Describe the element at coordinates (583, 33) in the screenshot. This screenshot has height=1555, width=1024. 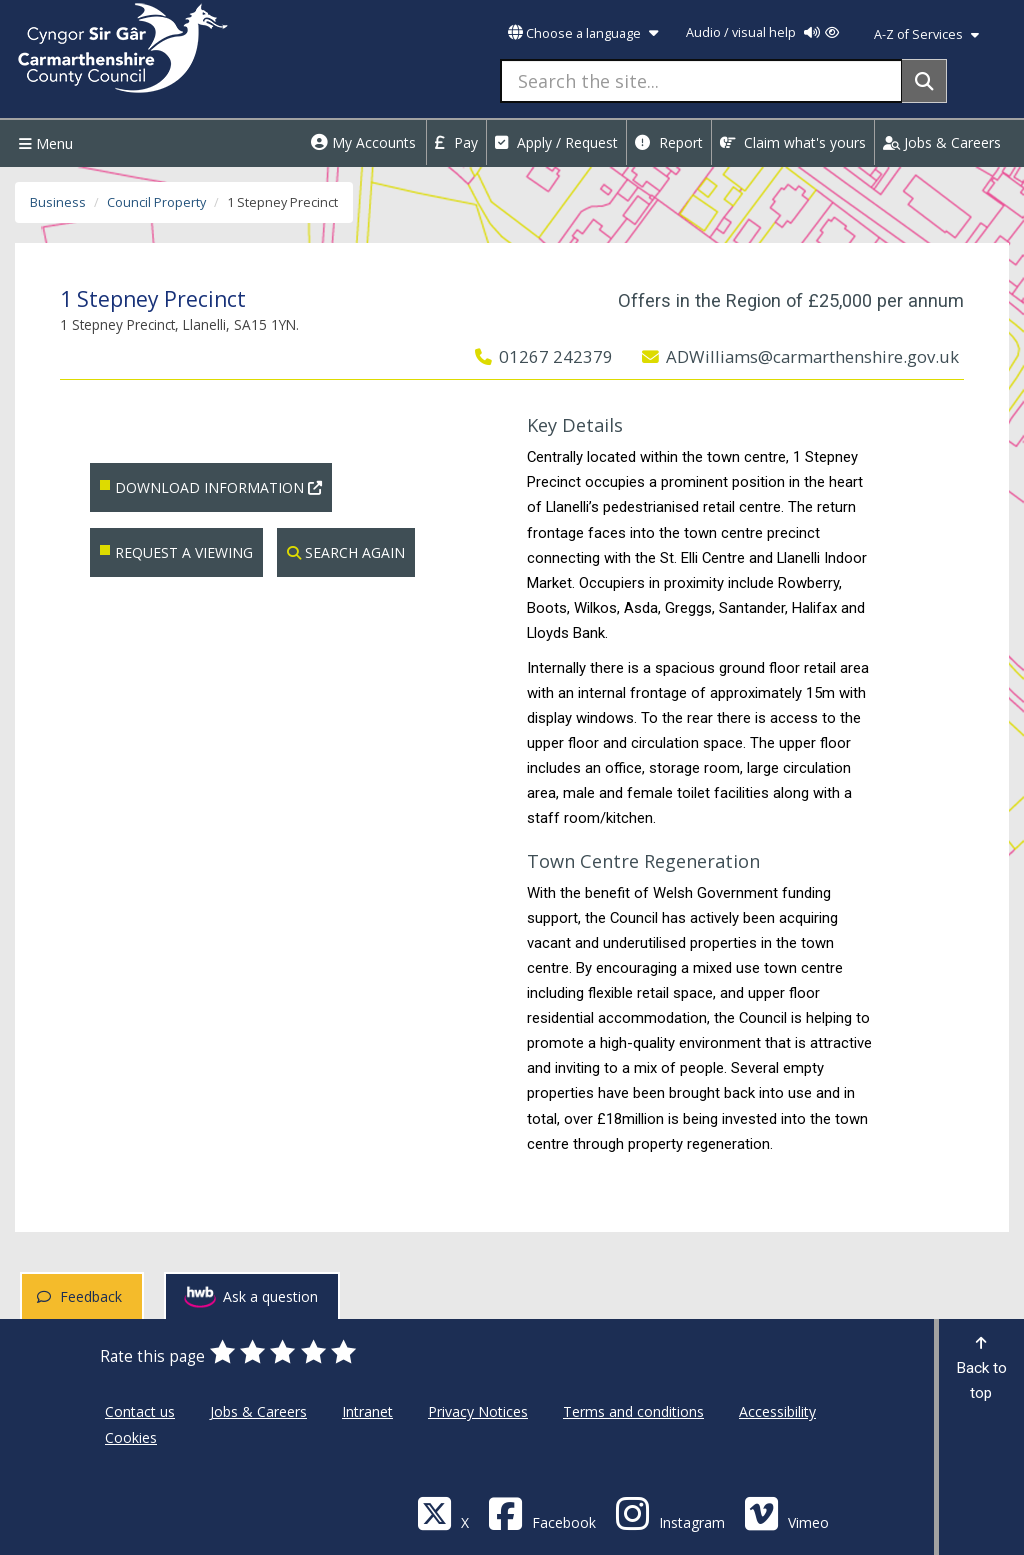
I see `Choose a language [button]` at that location.